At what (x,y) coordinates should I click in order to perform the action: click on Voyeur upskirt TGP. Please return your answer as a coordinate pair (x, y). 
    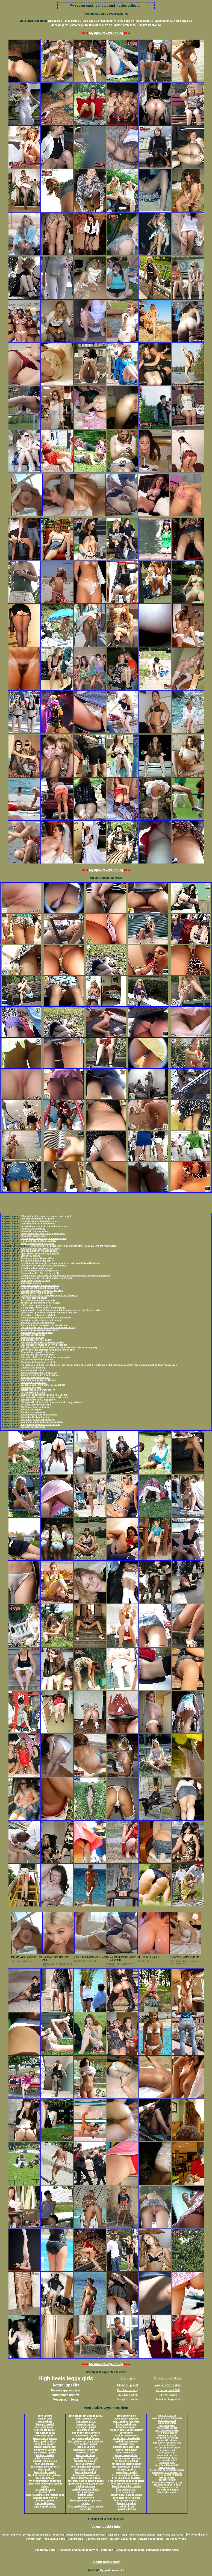
    Looking at the image, I should click on (168, 2390).